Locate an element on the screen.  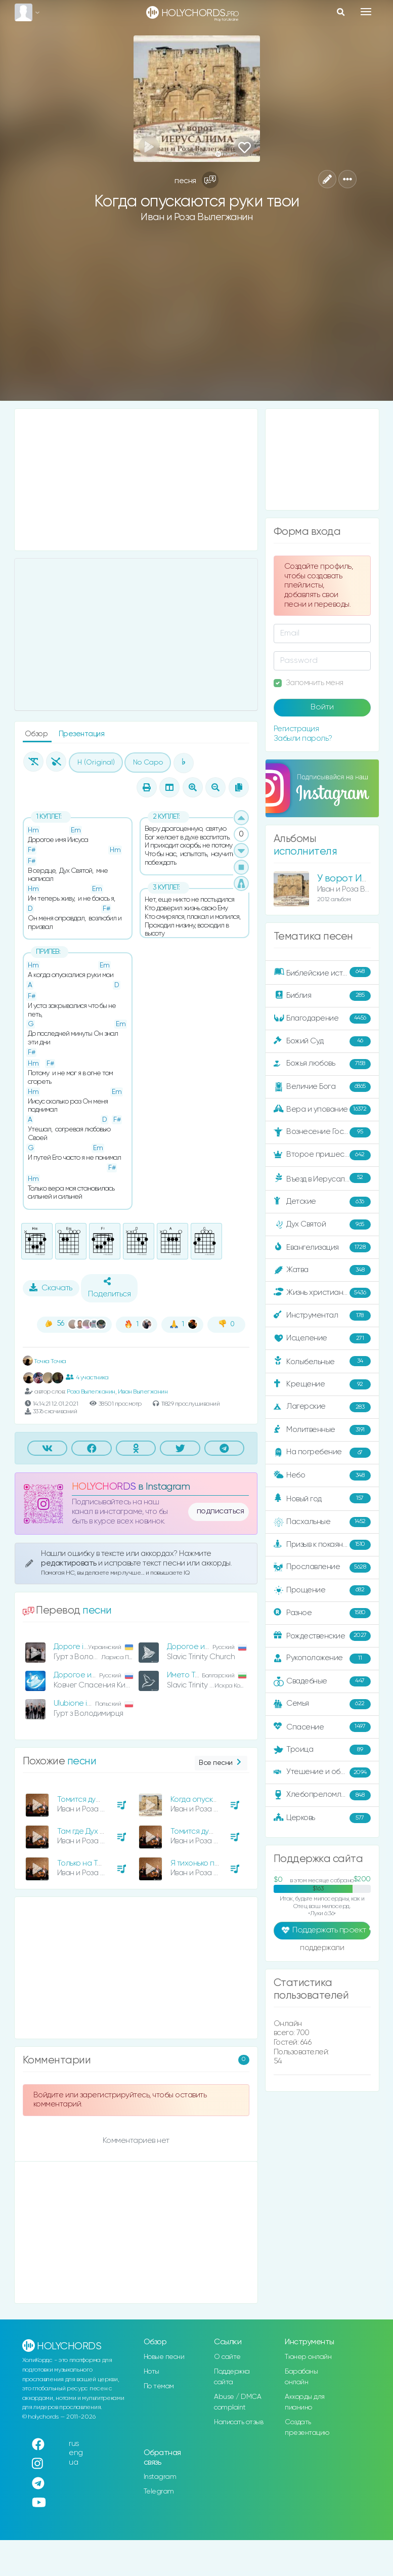
Тюнер онлайн is located at coordinates (308, 2356).